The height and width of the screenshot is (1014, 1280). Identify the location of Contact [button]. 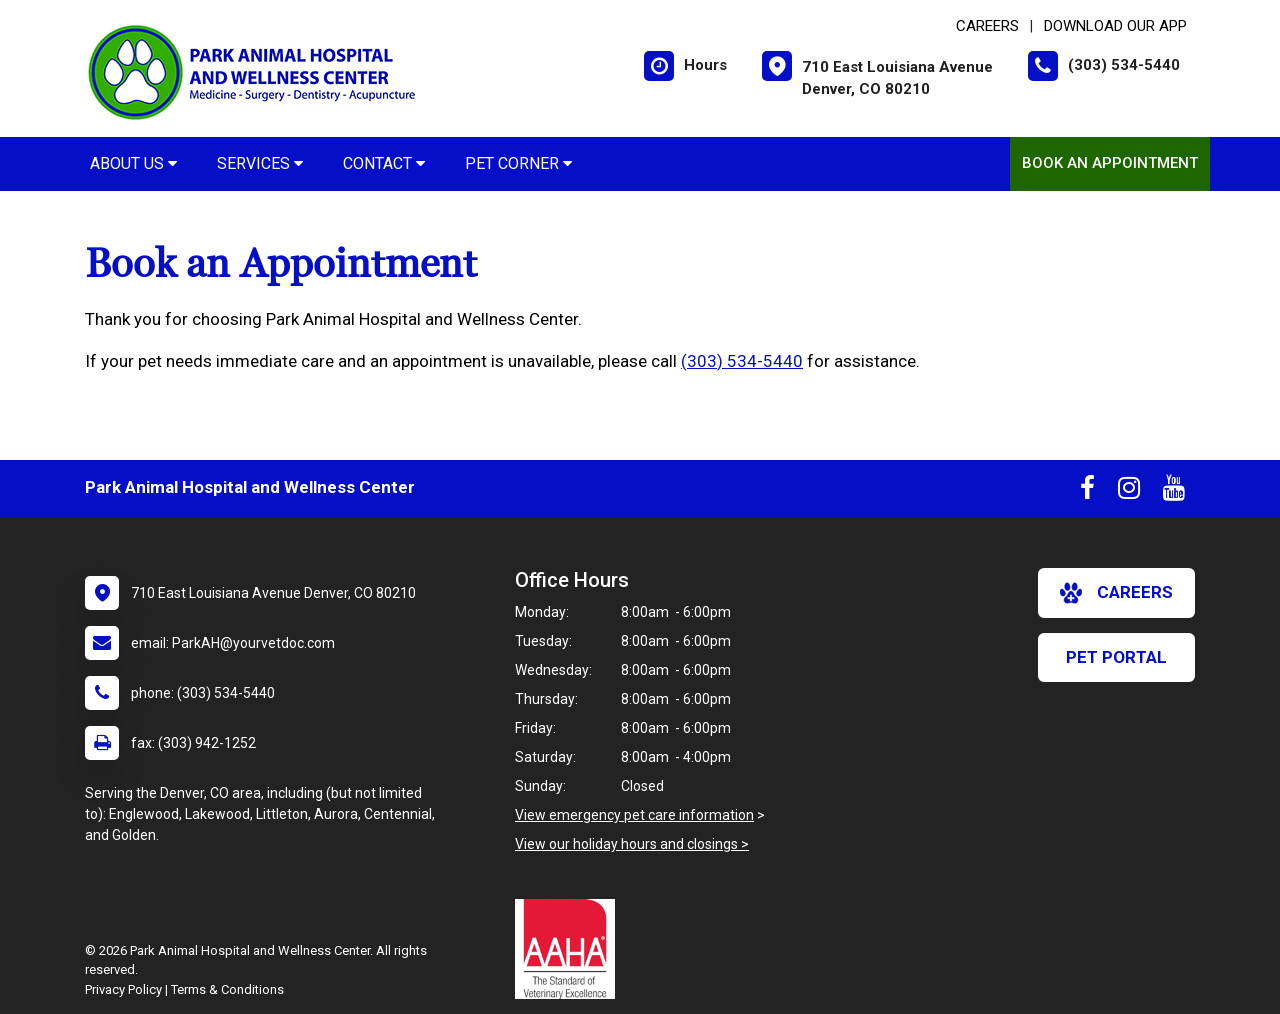
(384, 163).